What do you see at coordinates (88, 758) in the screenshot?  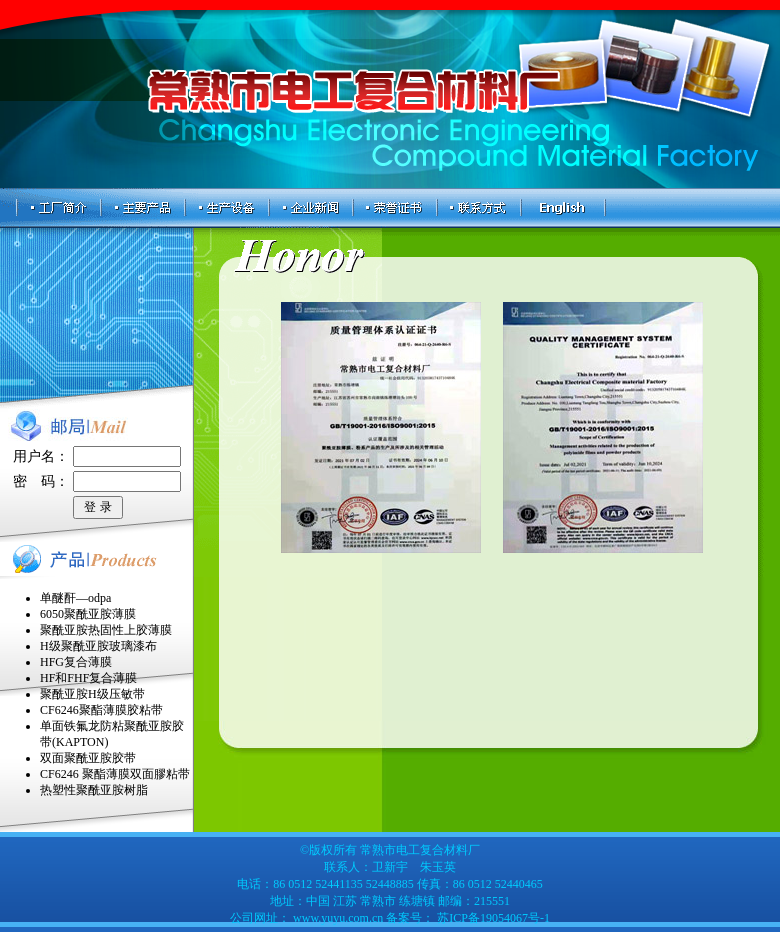 I see `双面聚酰亚胺胶带` at bounding box center [88, 758].